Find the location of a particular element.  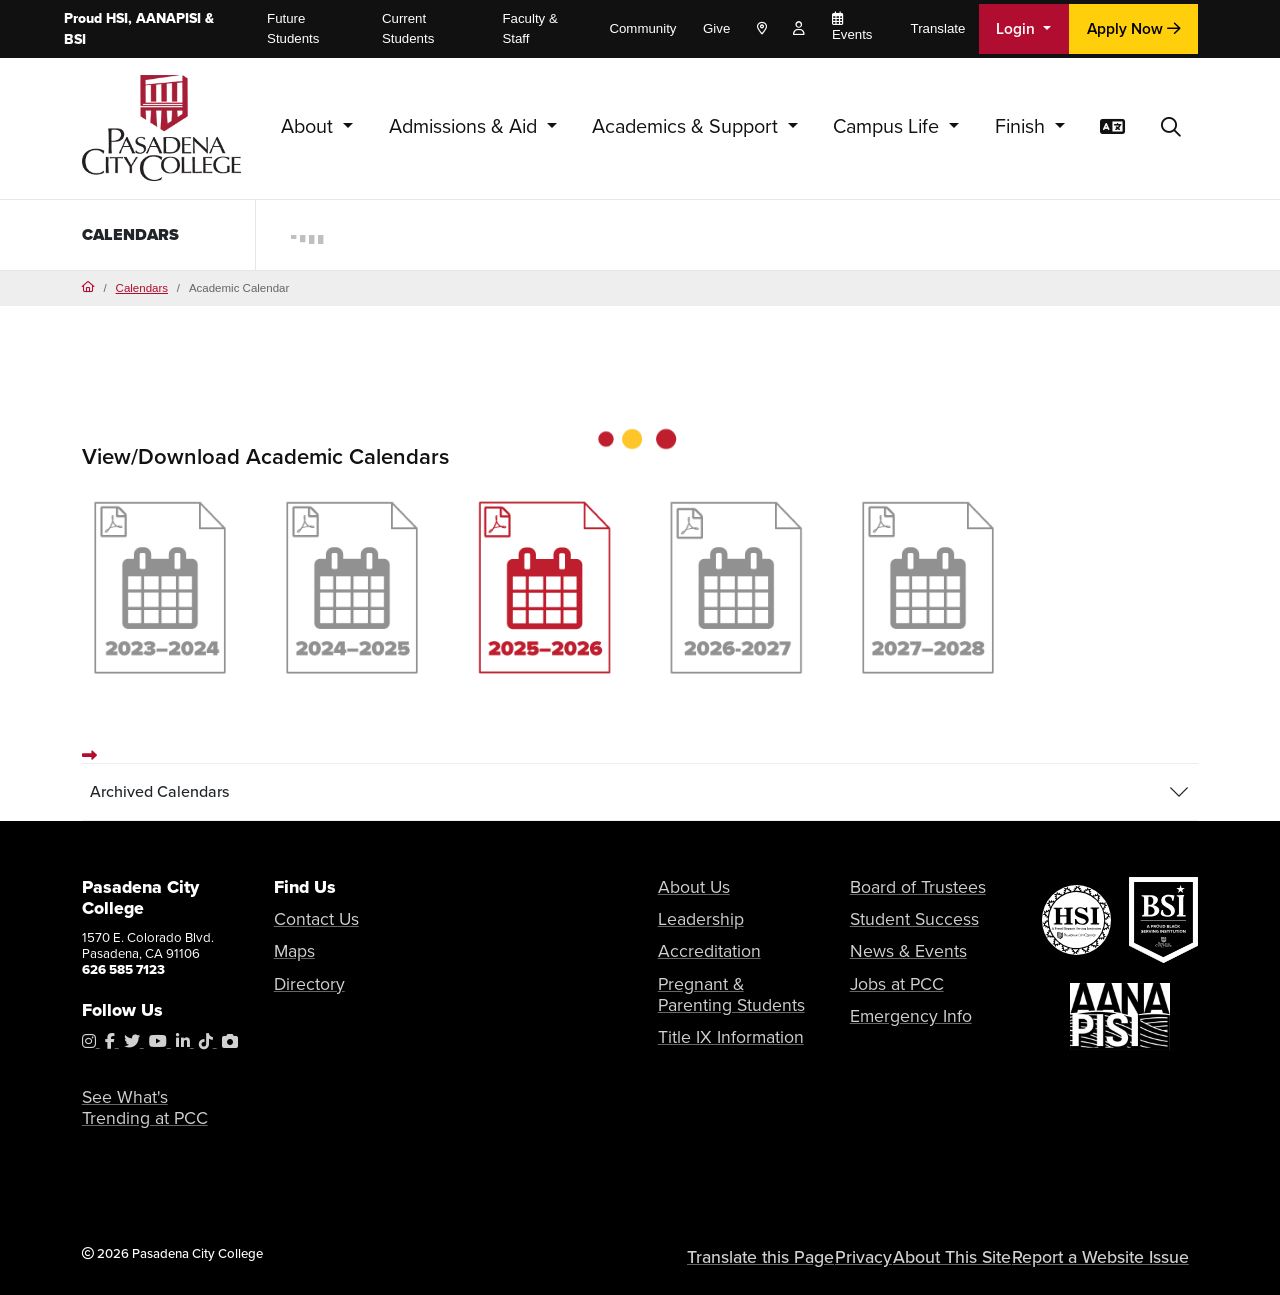

Admissions & Aid [button] is located at coordinates (465, 126).